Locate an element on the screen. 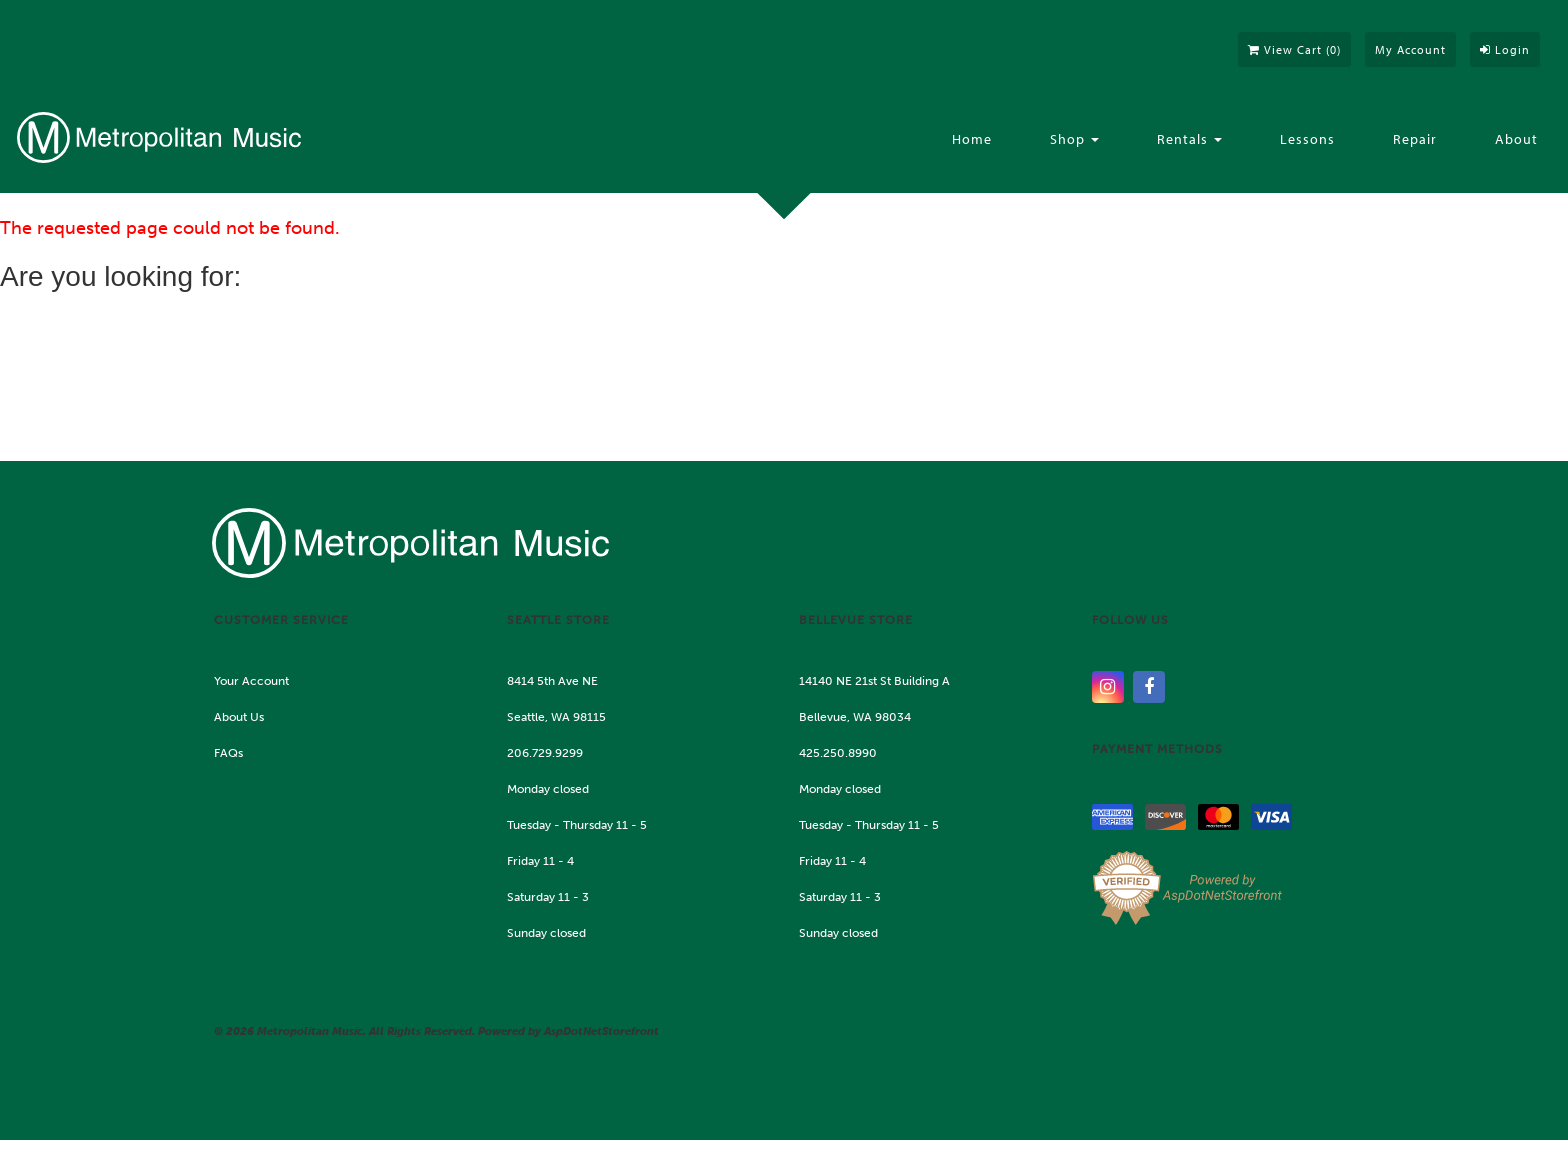 The image size is (1568, 1165). Login is located at coordinates (1505, 49).